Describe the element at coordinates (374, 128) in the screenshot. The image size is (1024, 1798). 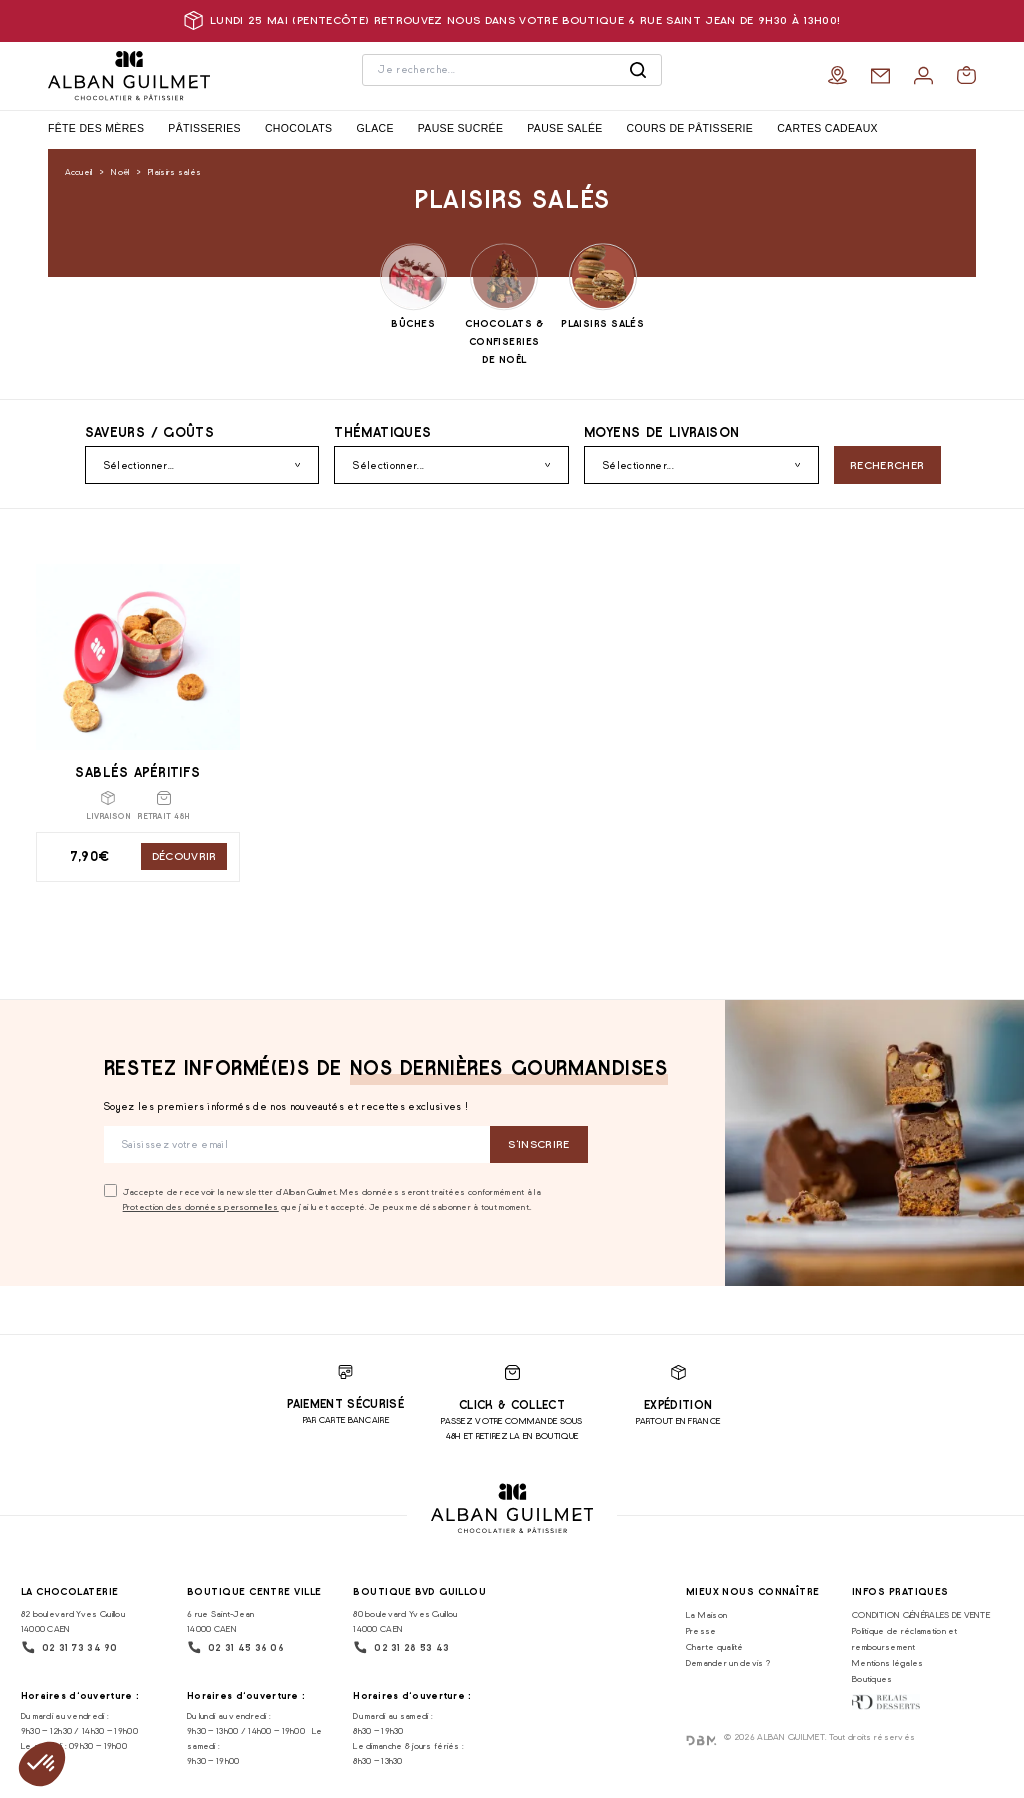
I see `Glace` at that location.